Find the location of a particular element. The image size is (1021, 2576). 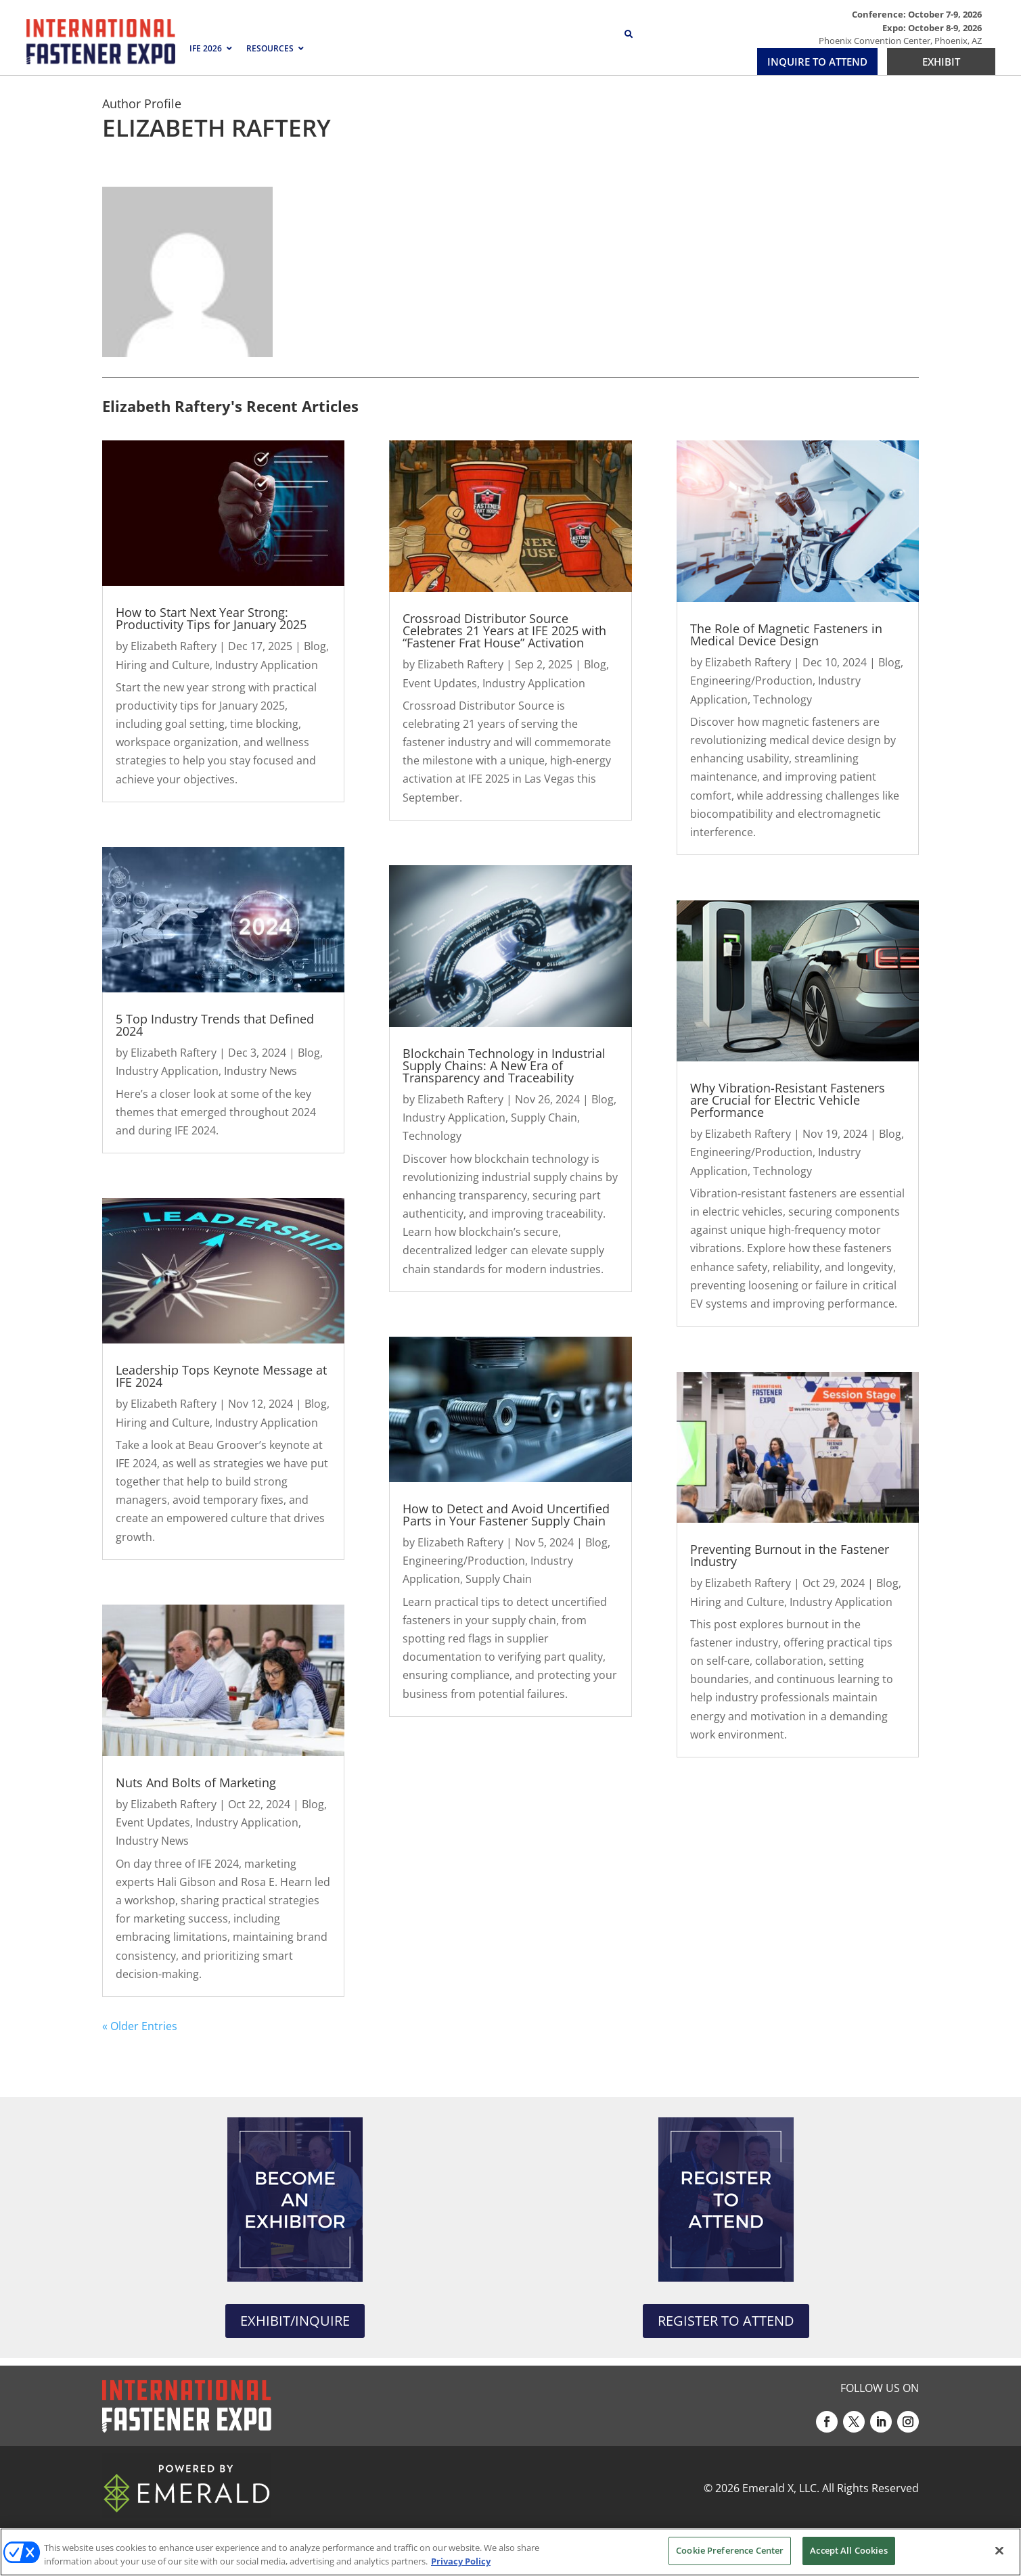

Blog is located at coordinates (315, 646).